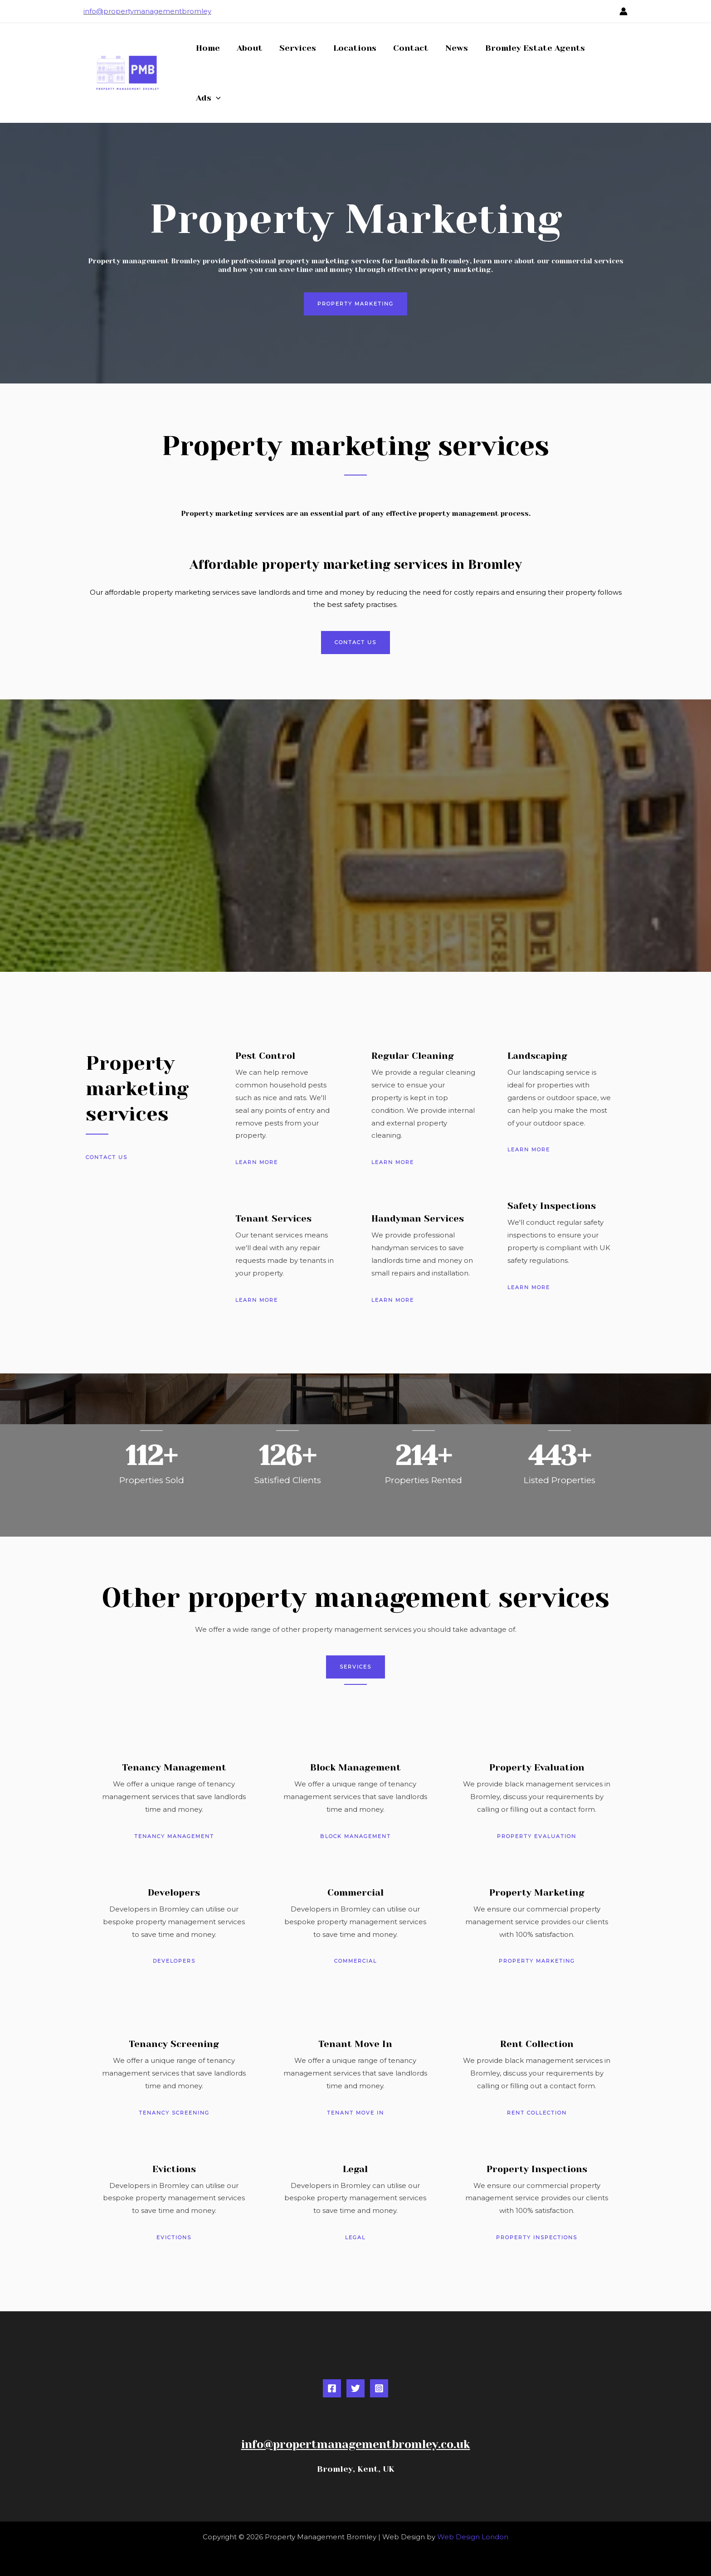 The height and width of the screenshot is (2576, 711). I want to click on Safety Inspections, so click(551, 1206).